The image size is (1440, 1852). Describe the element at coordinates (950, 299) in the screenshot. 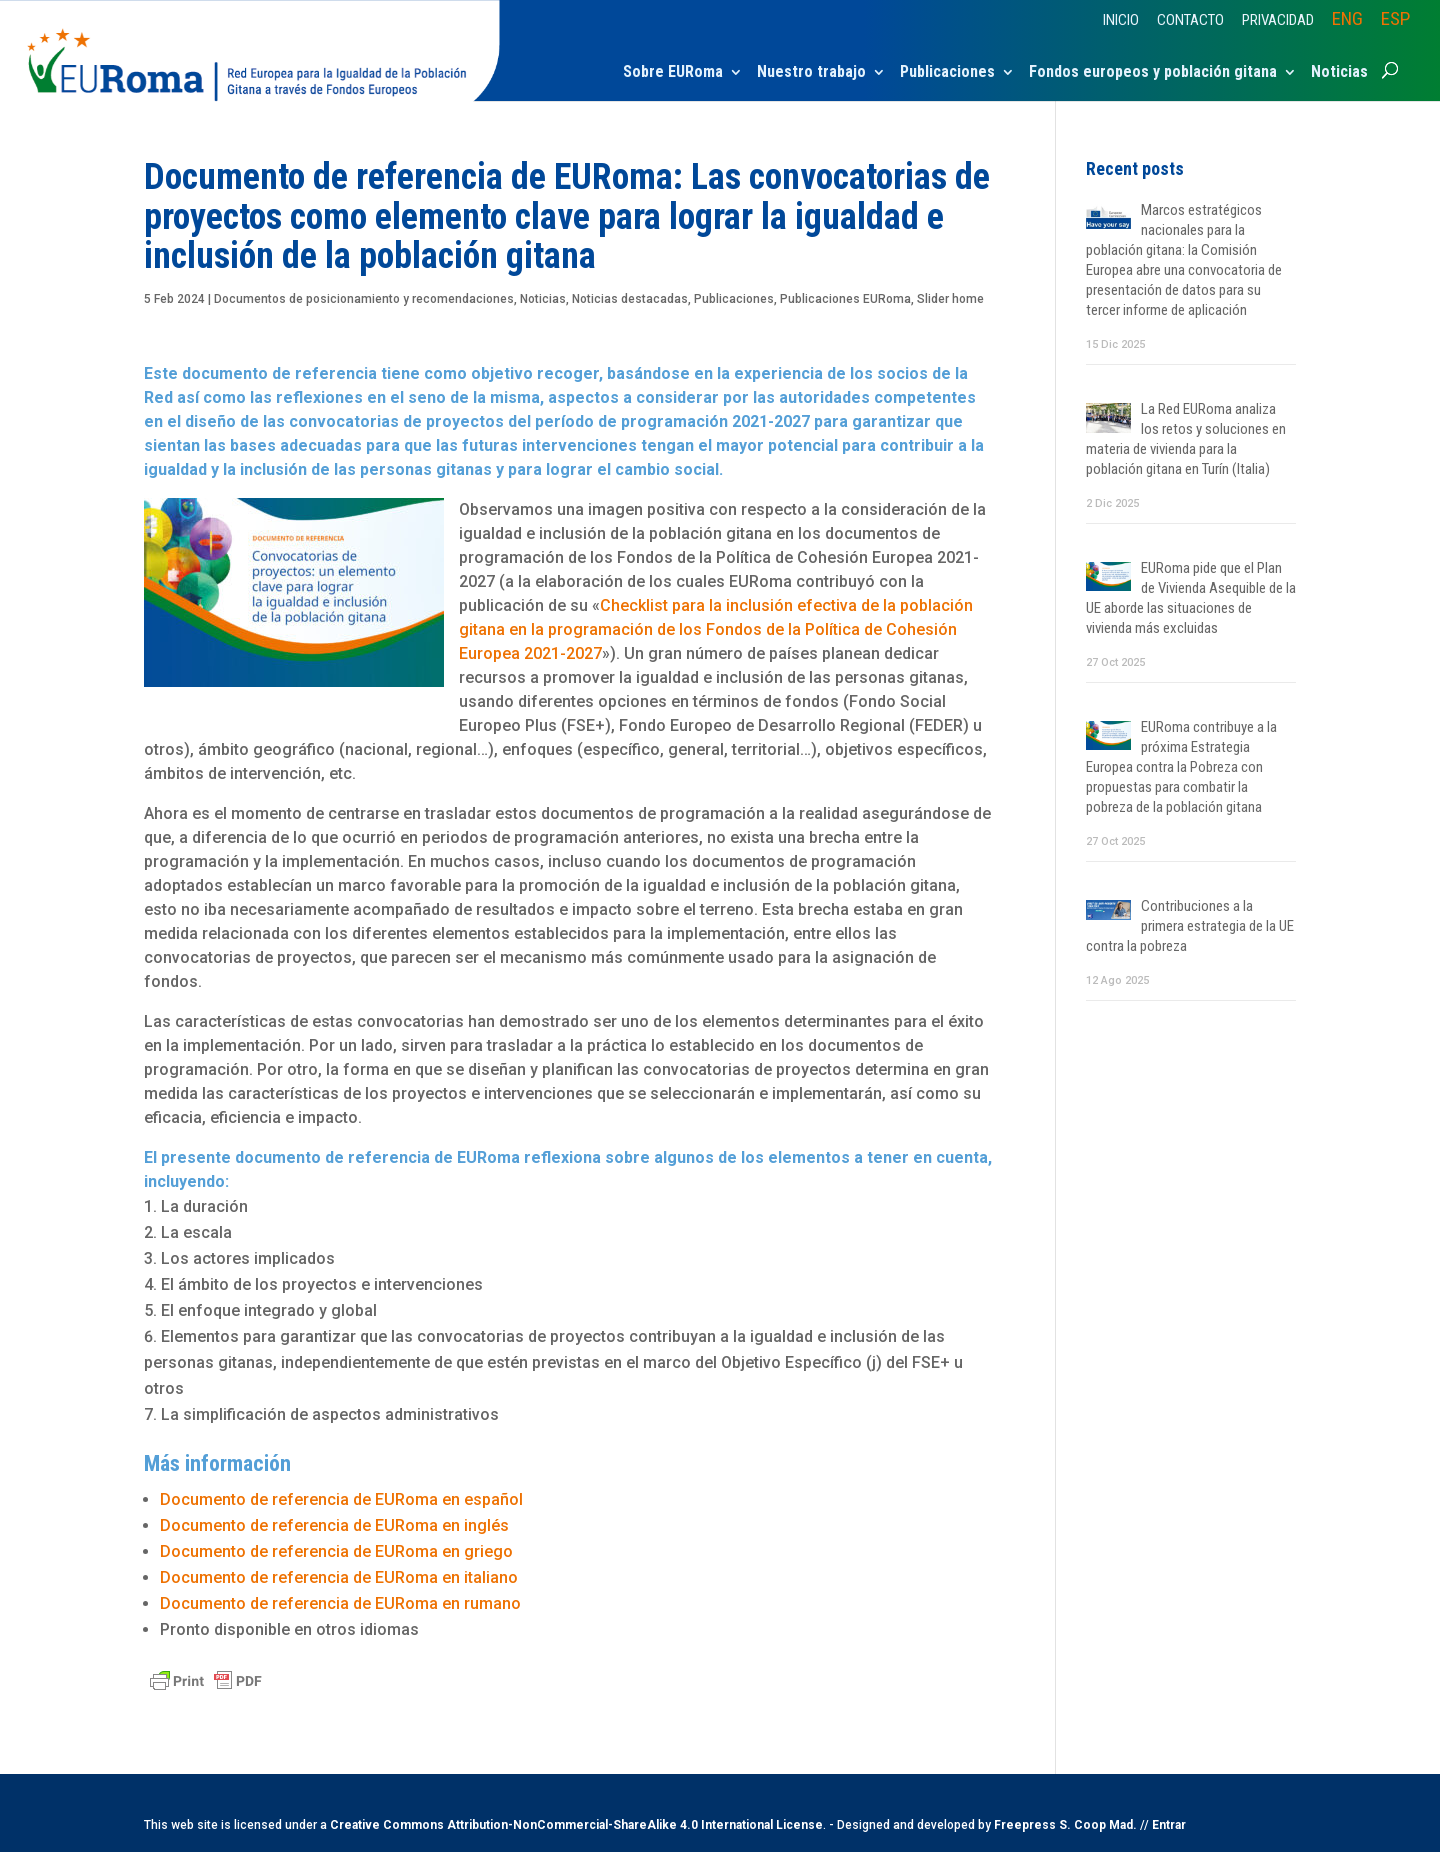

I see `Slider home` at that location.